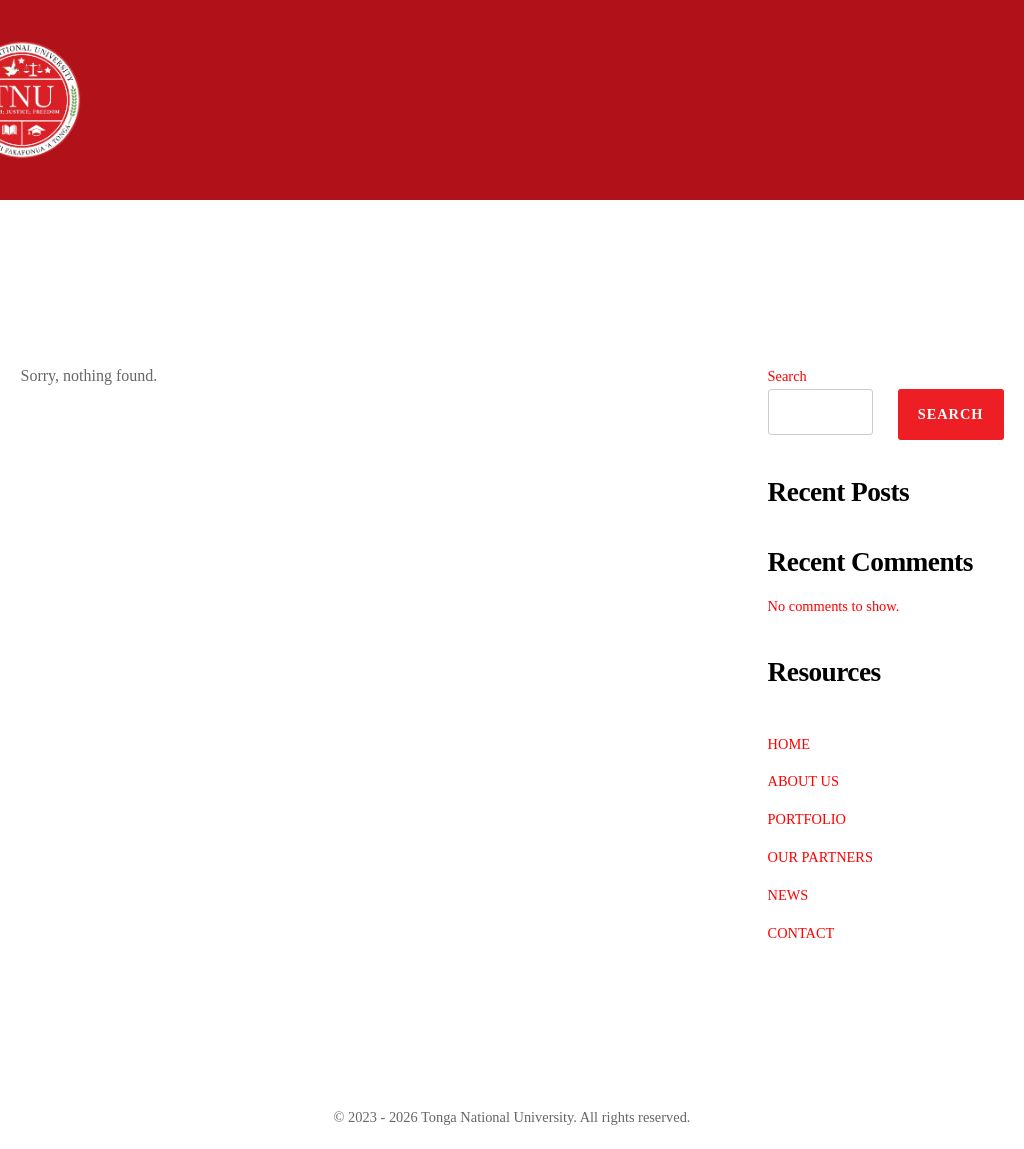  I want to click on OUR PARTNERS, so click(820, 857).